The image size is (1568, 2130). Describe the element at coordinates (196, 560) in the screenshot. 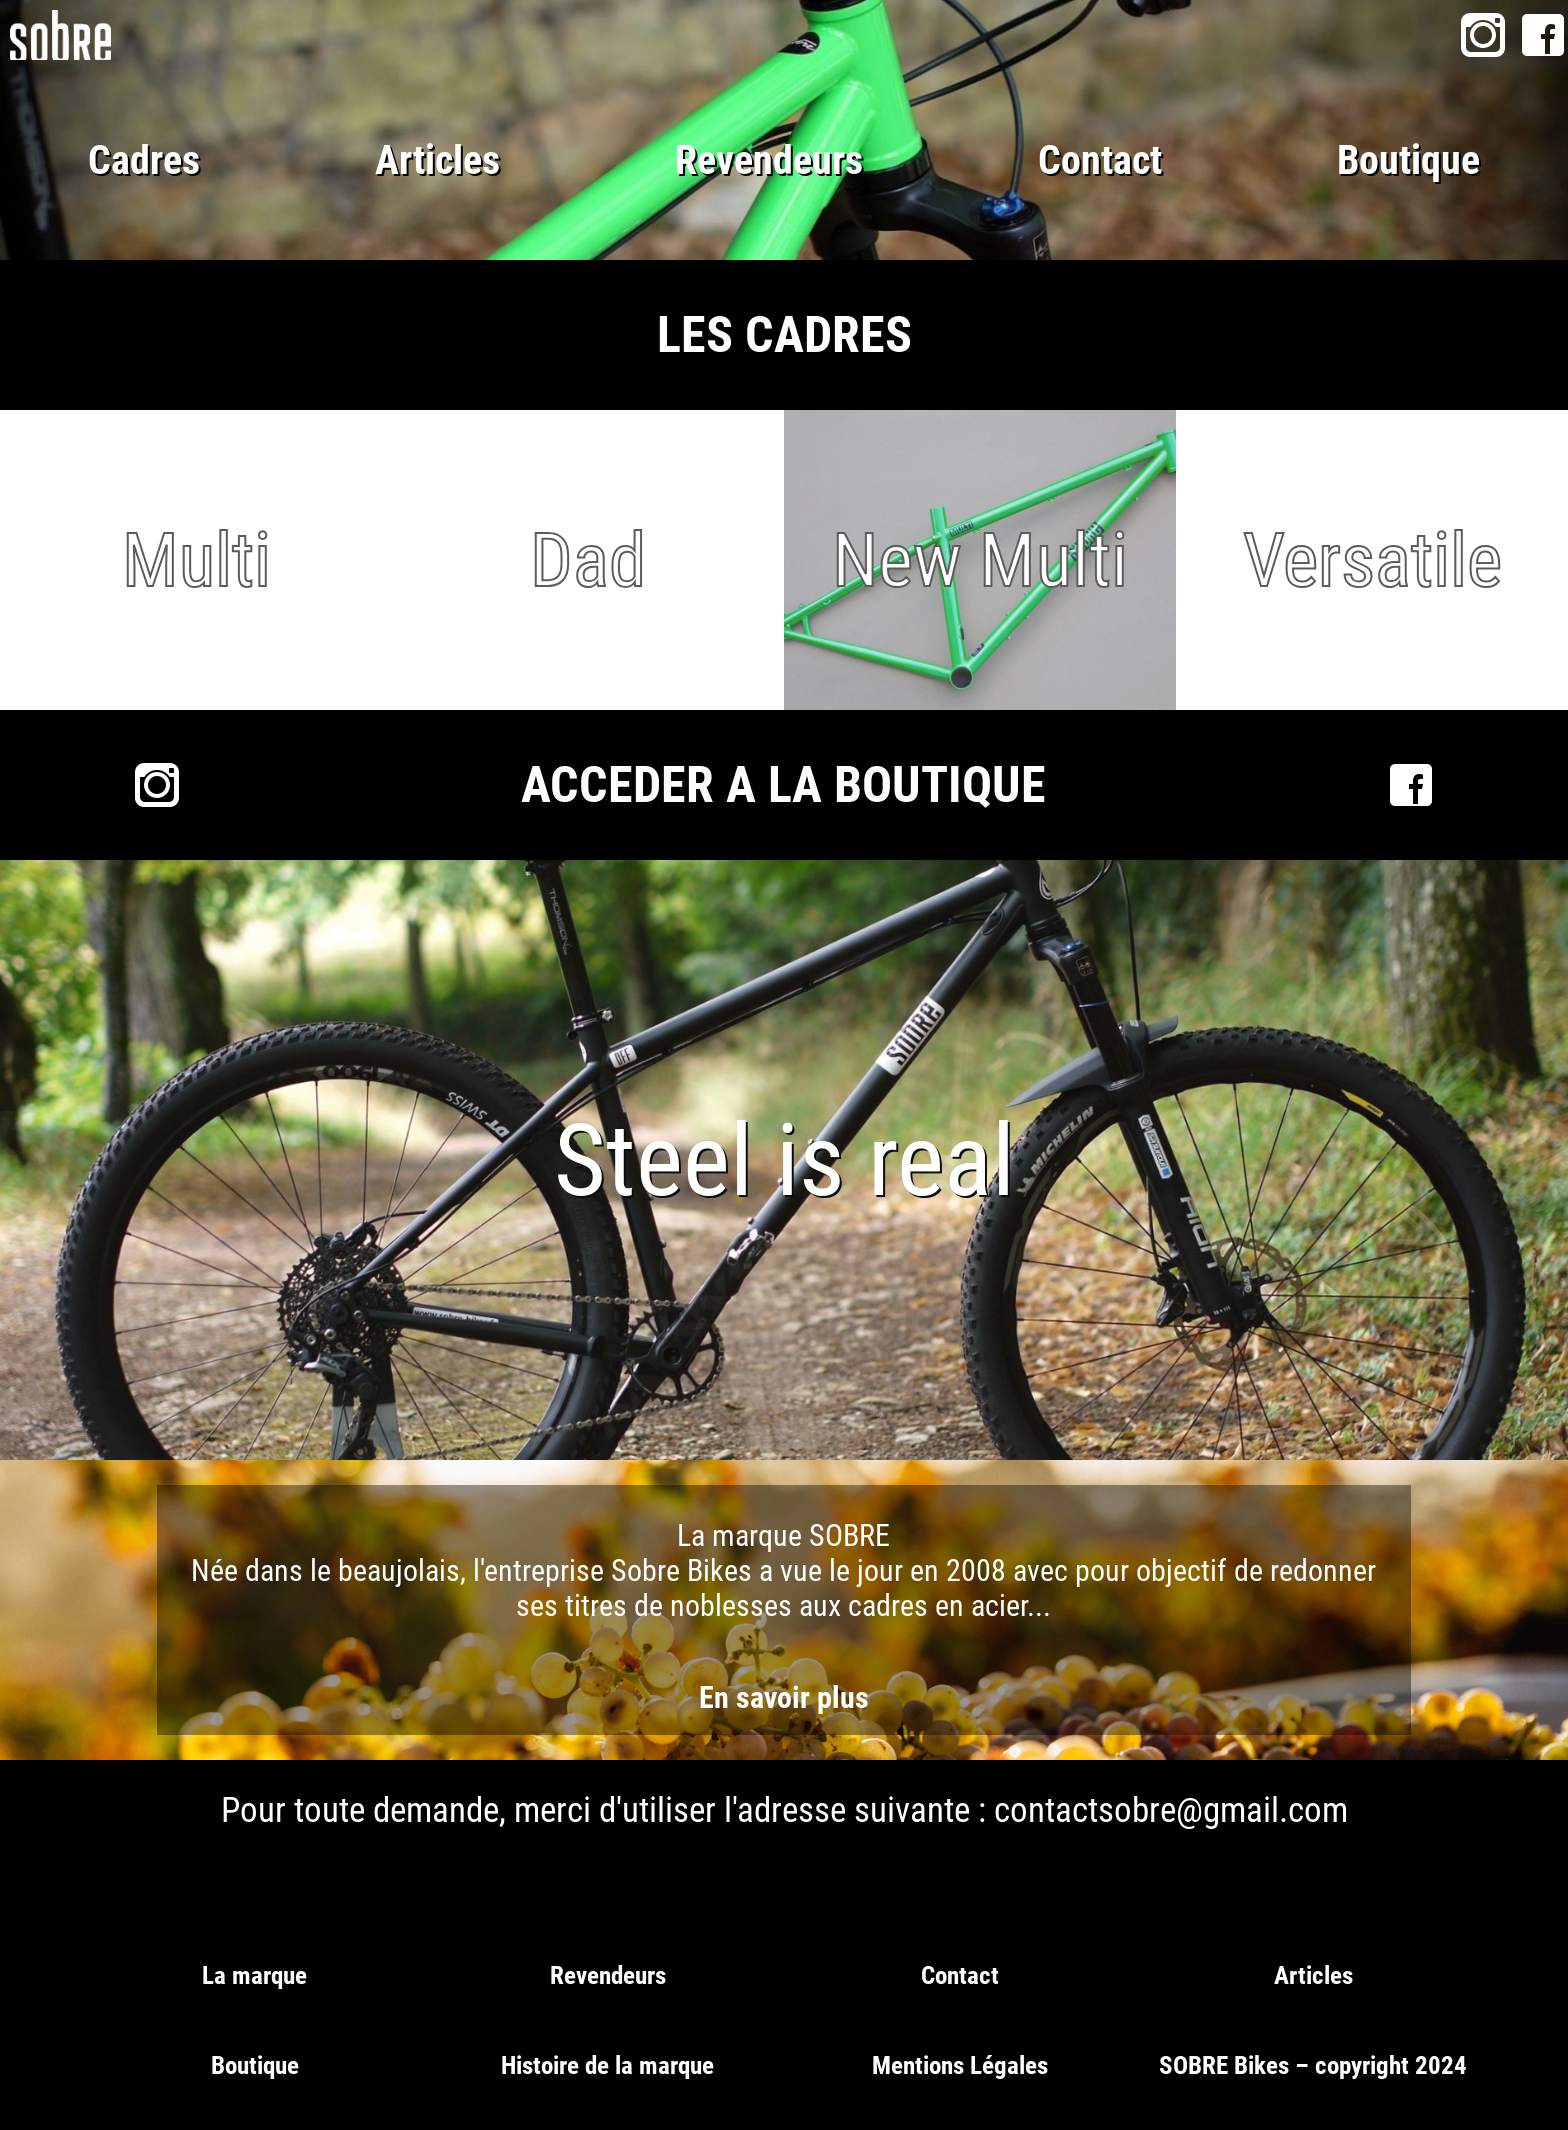

I see `Multi` at that location.